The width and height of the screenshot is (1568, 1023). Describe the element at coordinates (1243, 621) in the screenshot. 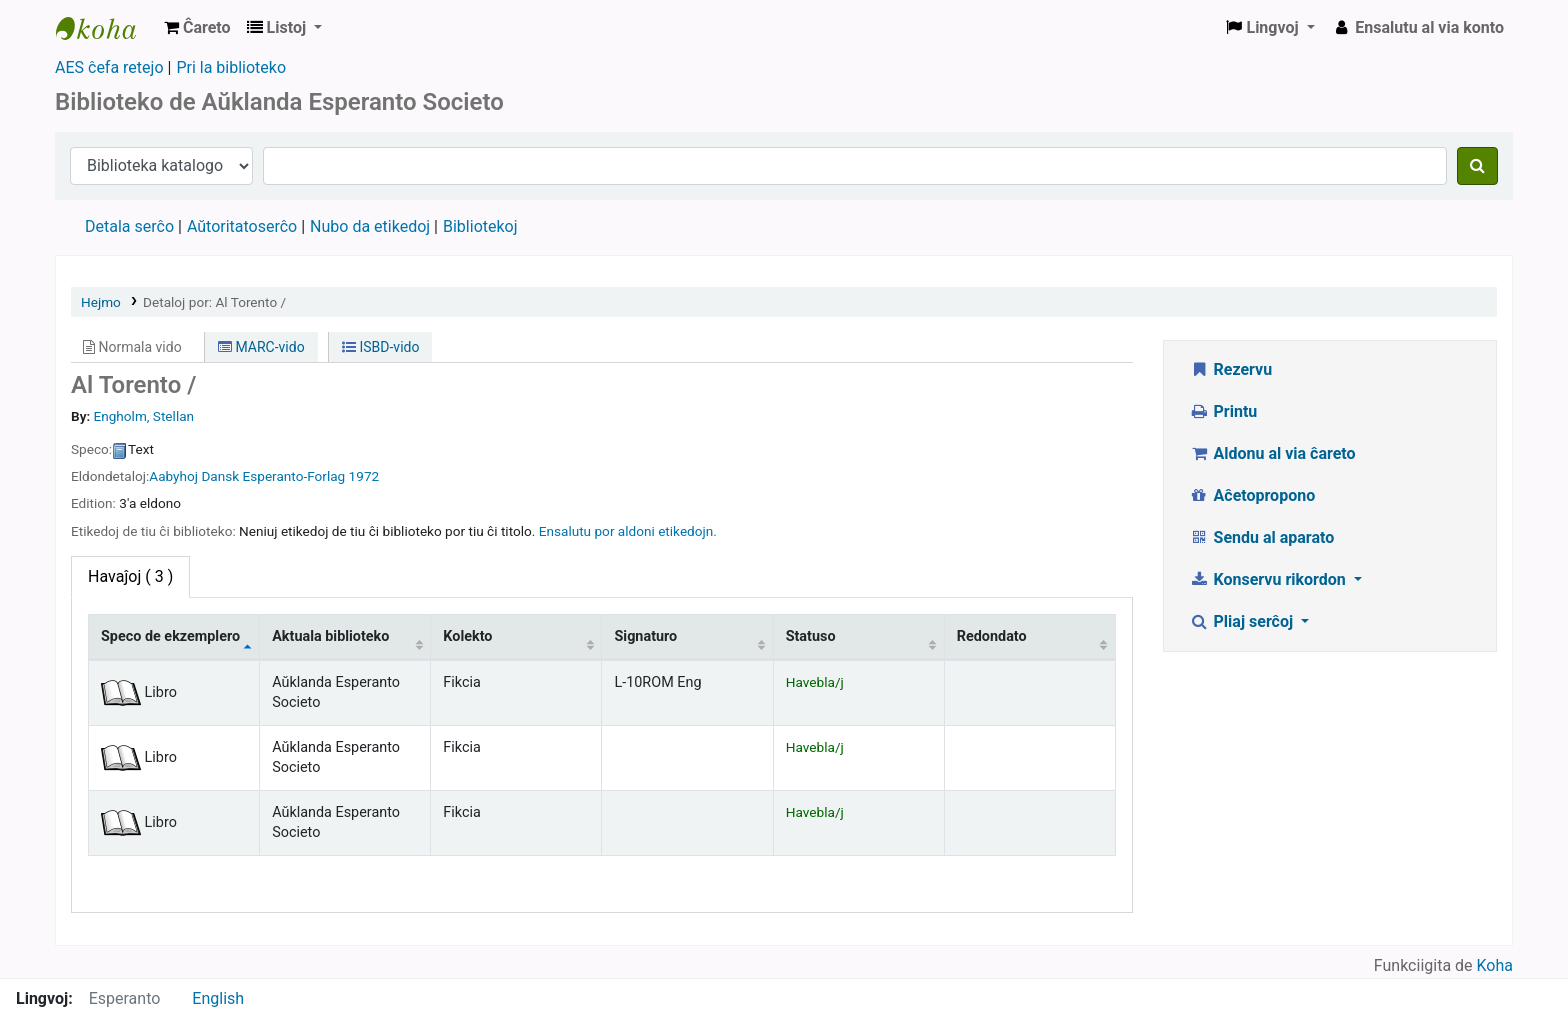

I see `Pliaj serĉoj [button]` at that location.